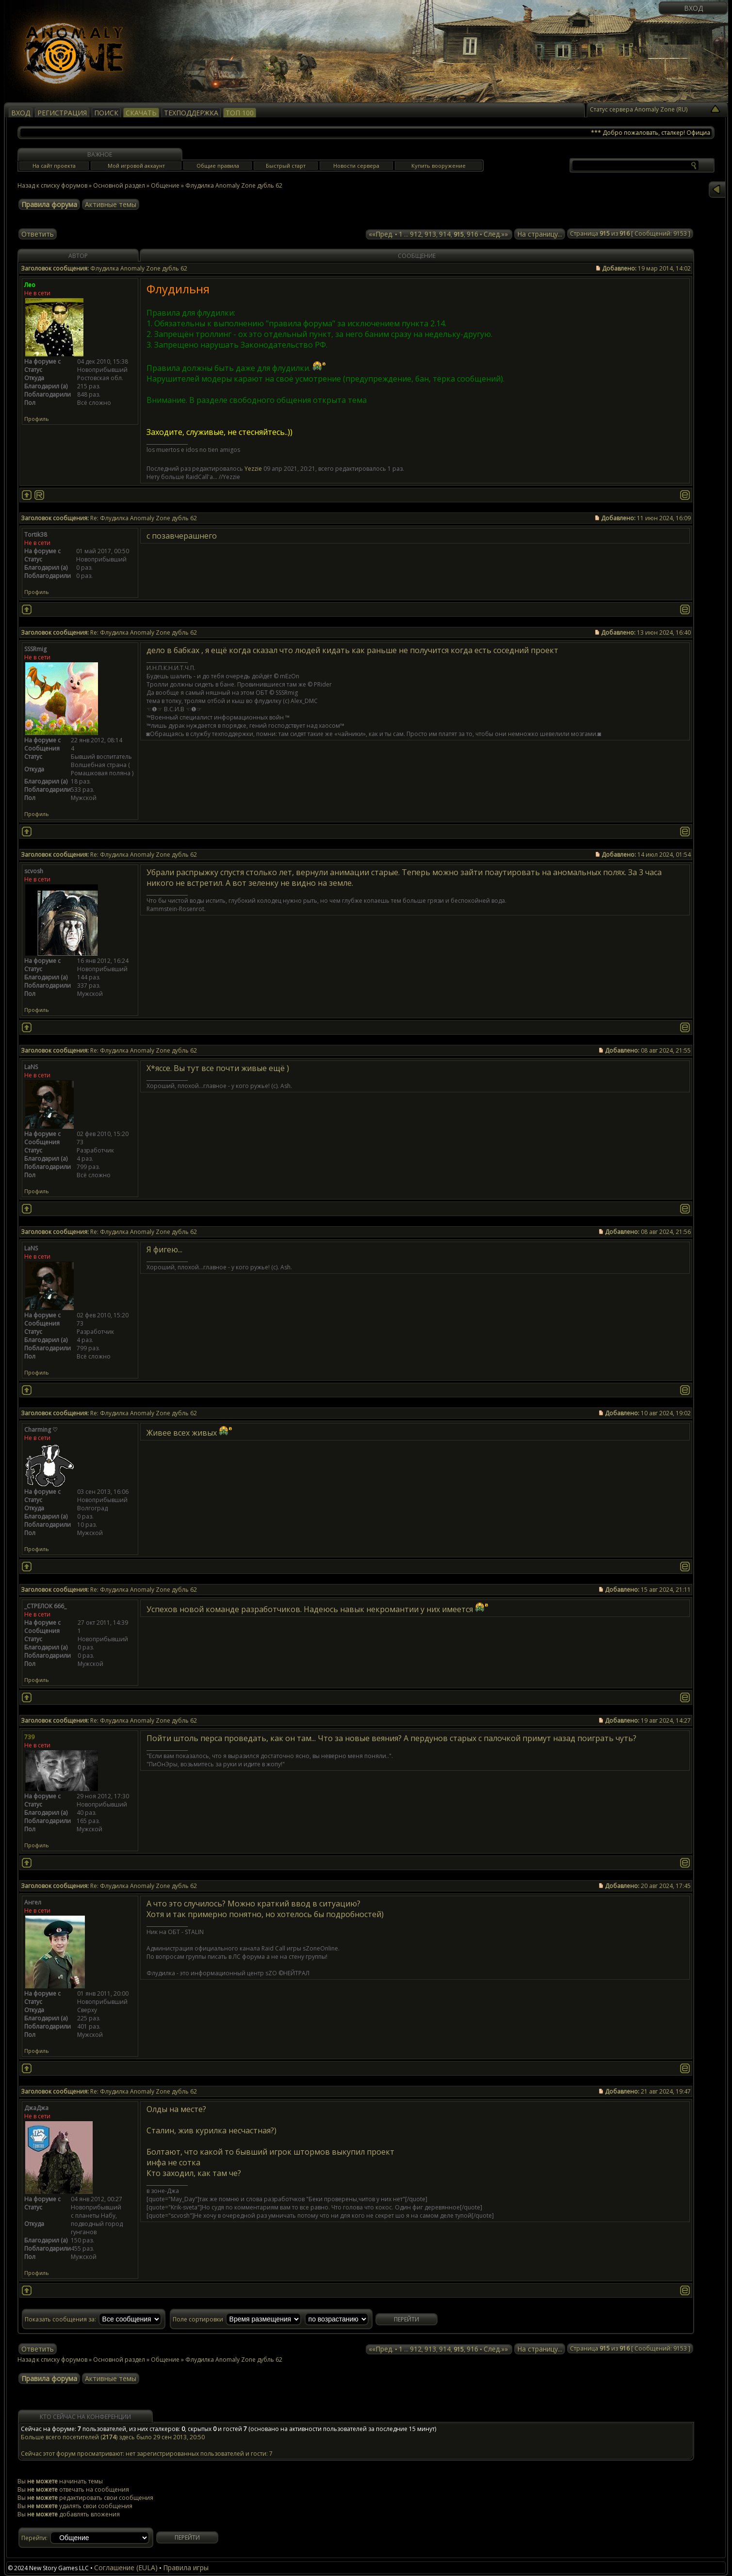 The width and height of the screenshot is (732, 2576). Describe the element at coordinates (286, 165) in the screenshot. I see `Быстрый старт` at that location.